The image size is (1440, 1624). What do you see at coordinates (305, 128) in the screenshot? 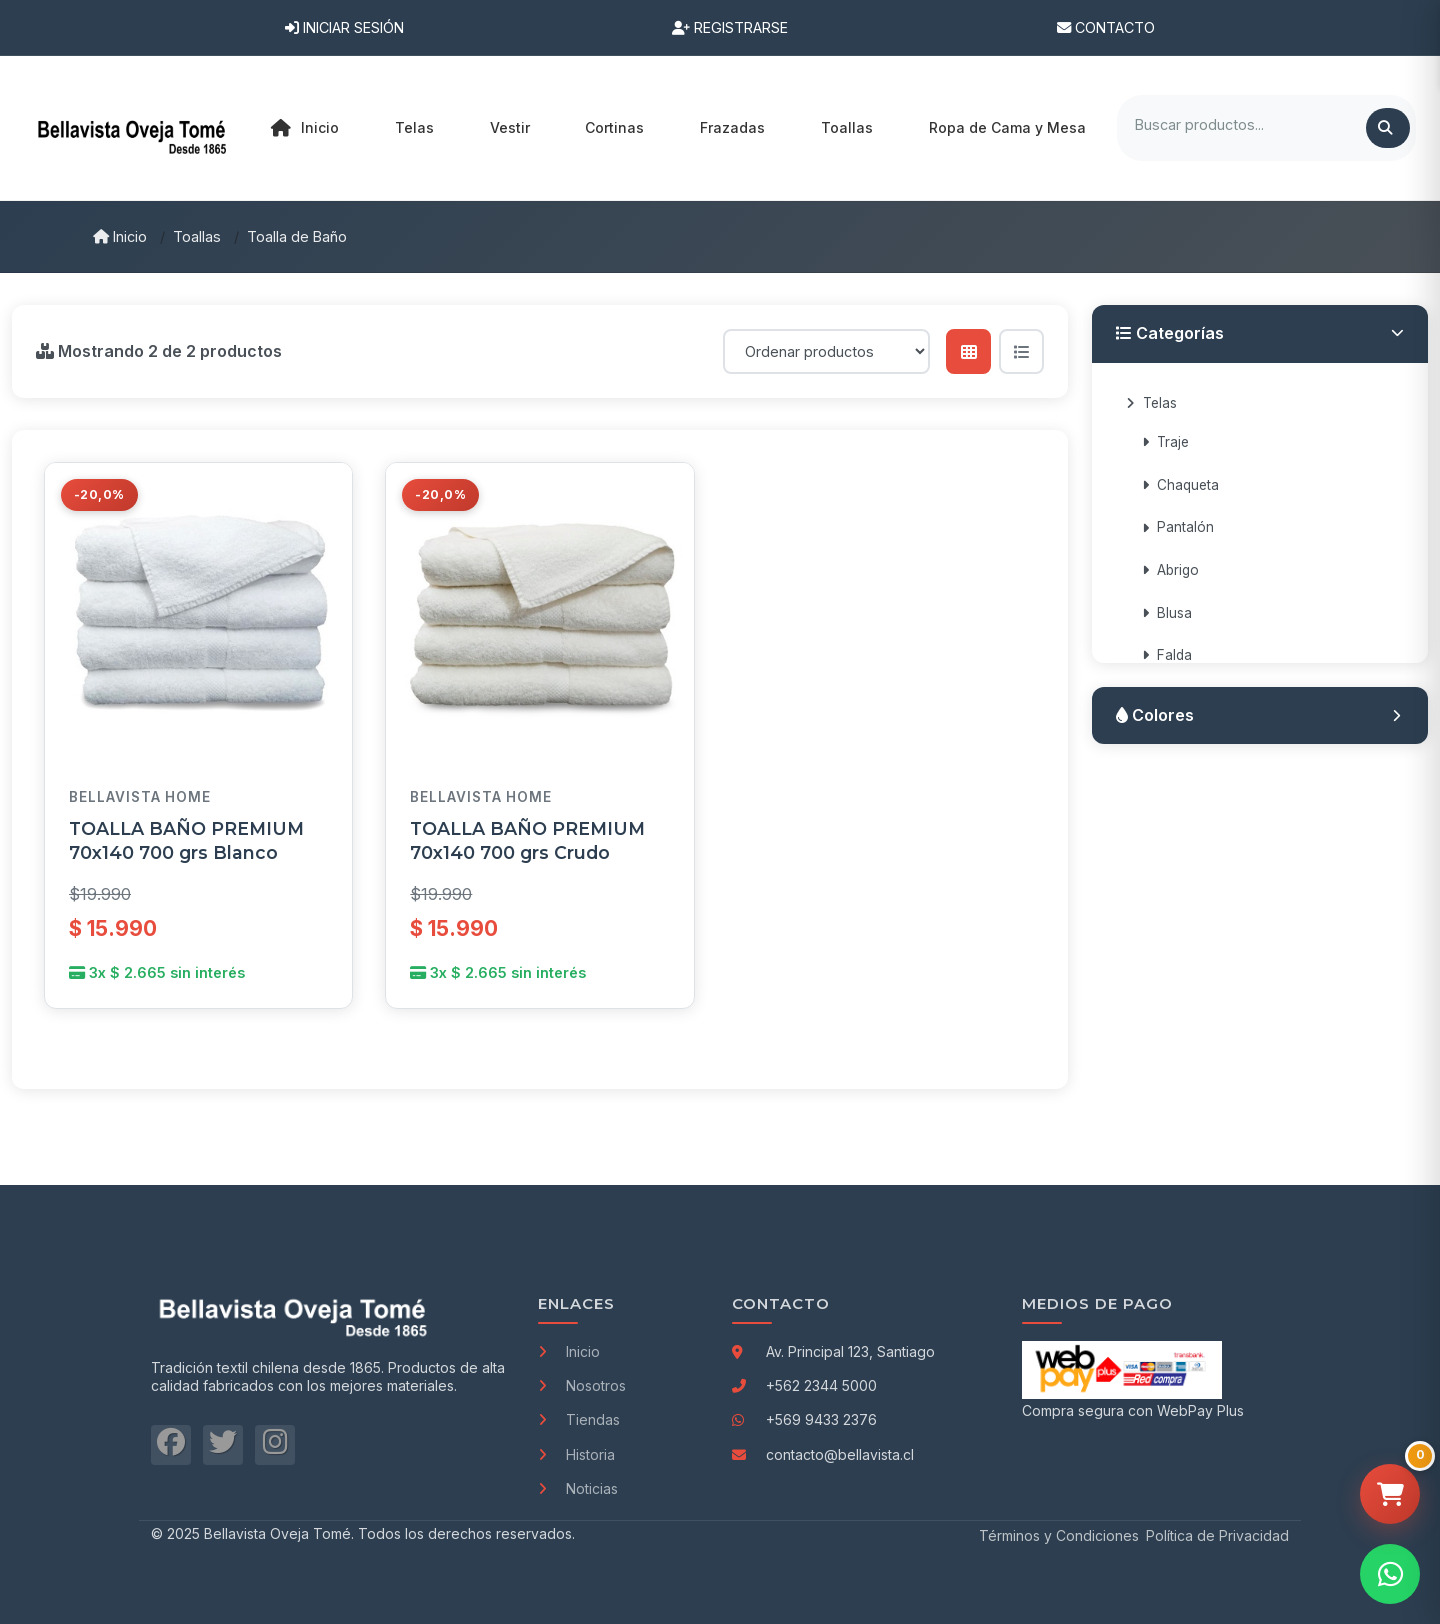
I see `Inicio` at bounding box center [305, 128].